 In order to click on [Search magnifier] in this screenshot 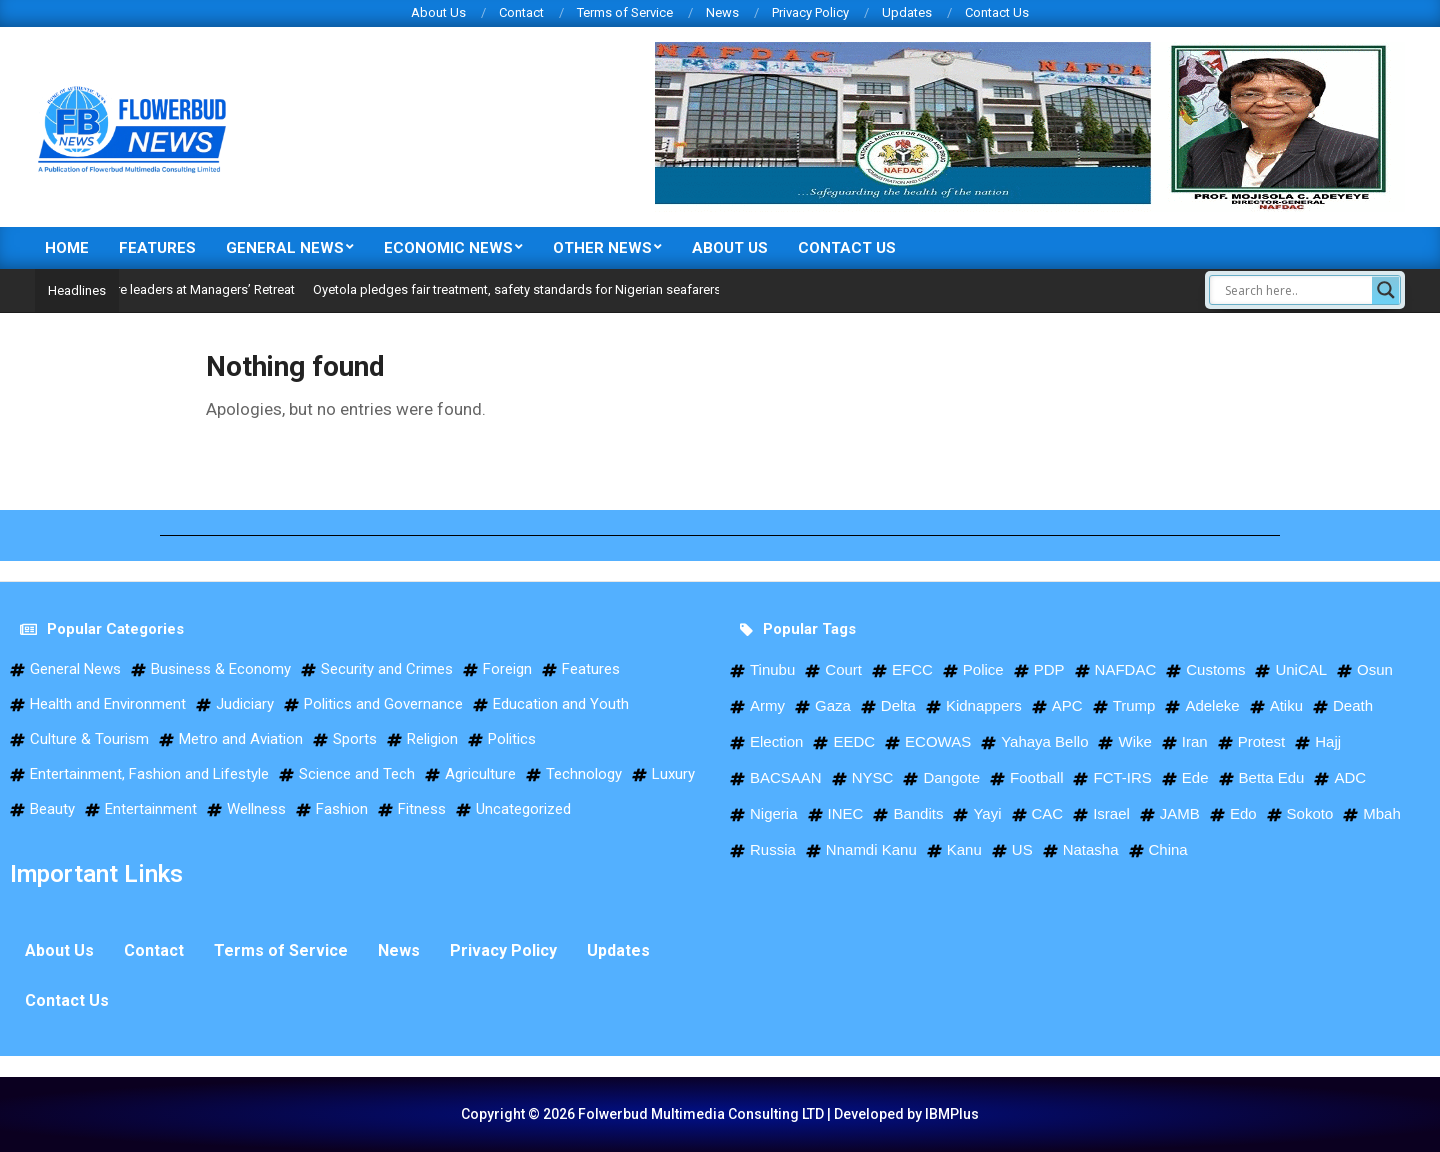, I will do `click(1386, 290)`.